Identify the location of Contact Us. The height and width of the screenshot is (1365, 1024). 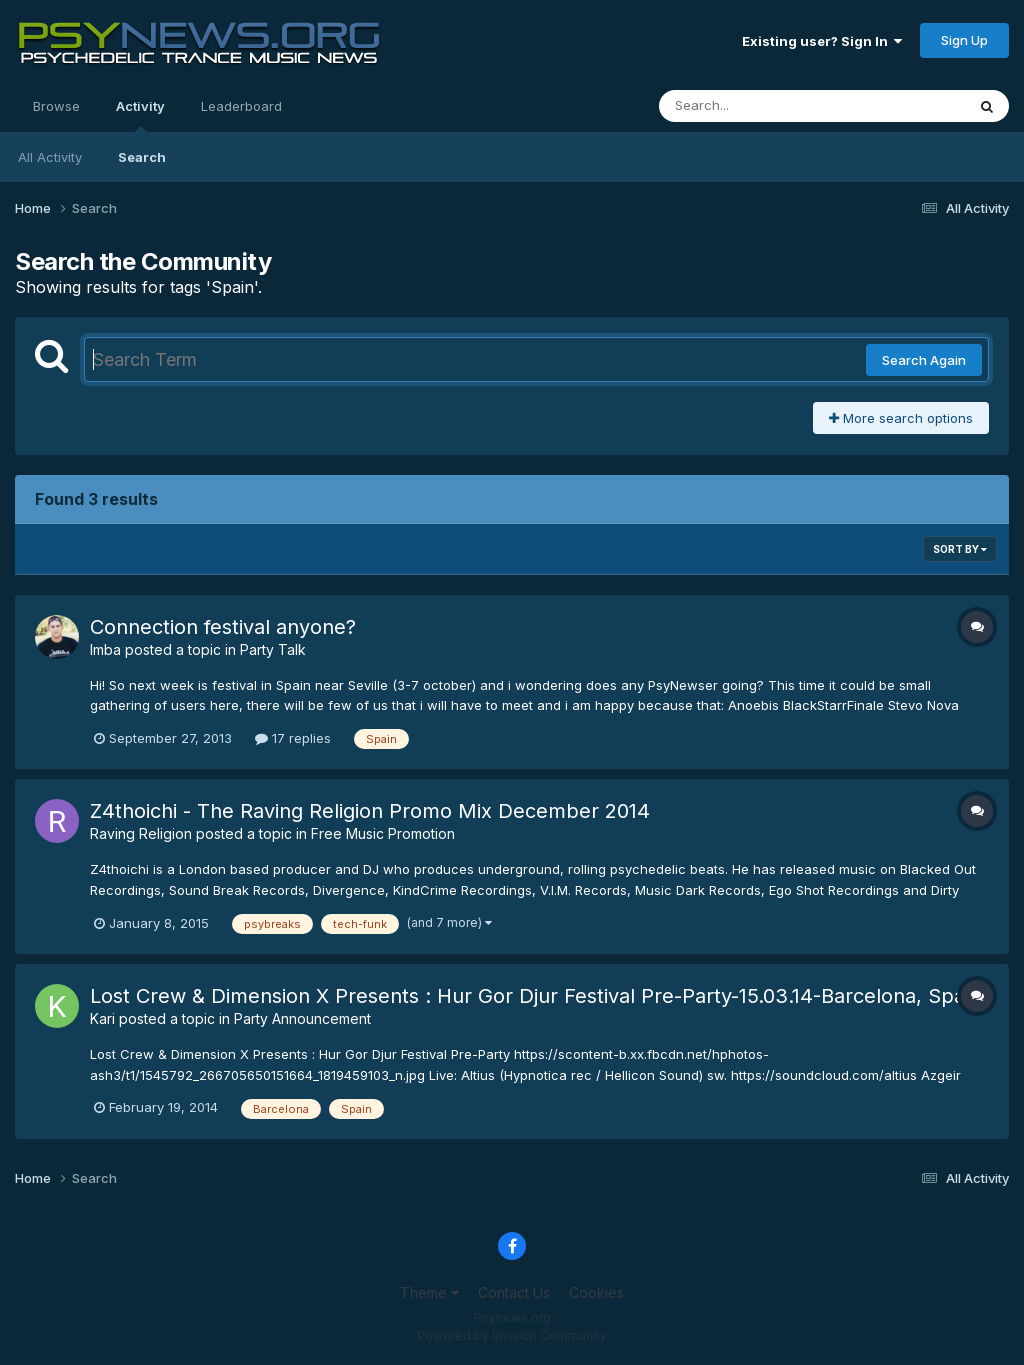
(514, 1292).